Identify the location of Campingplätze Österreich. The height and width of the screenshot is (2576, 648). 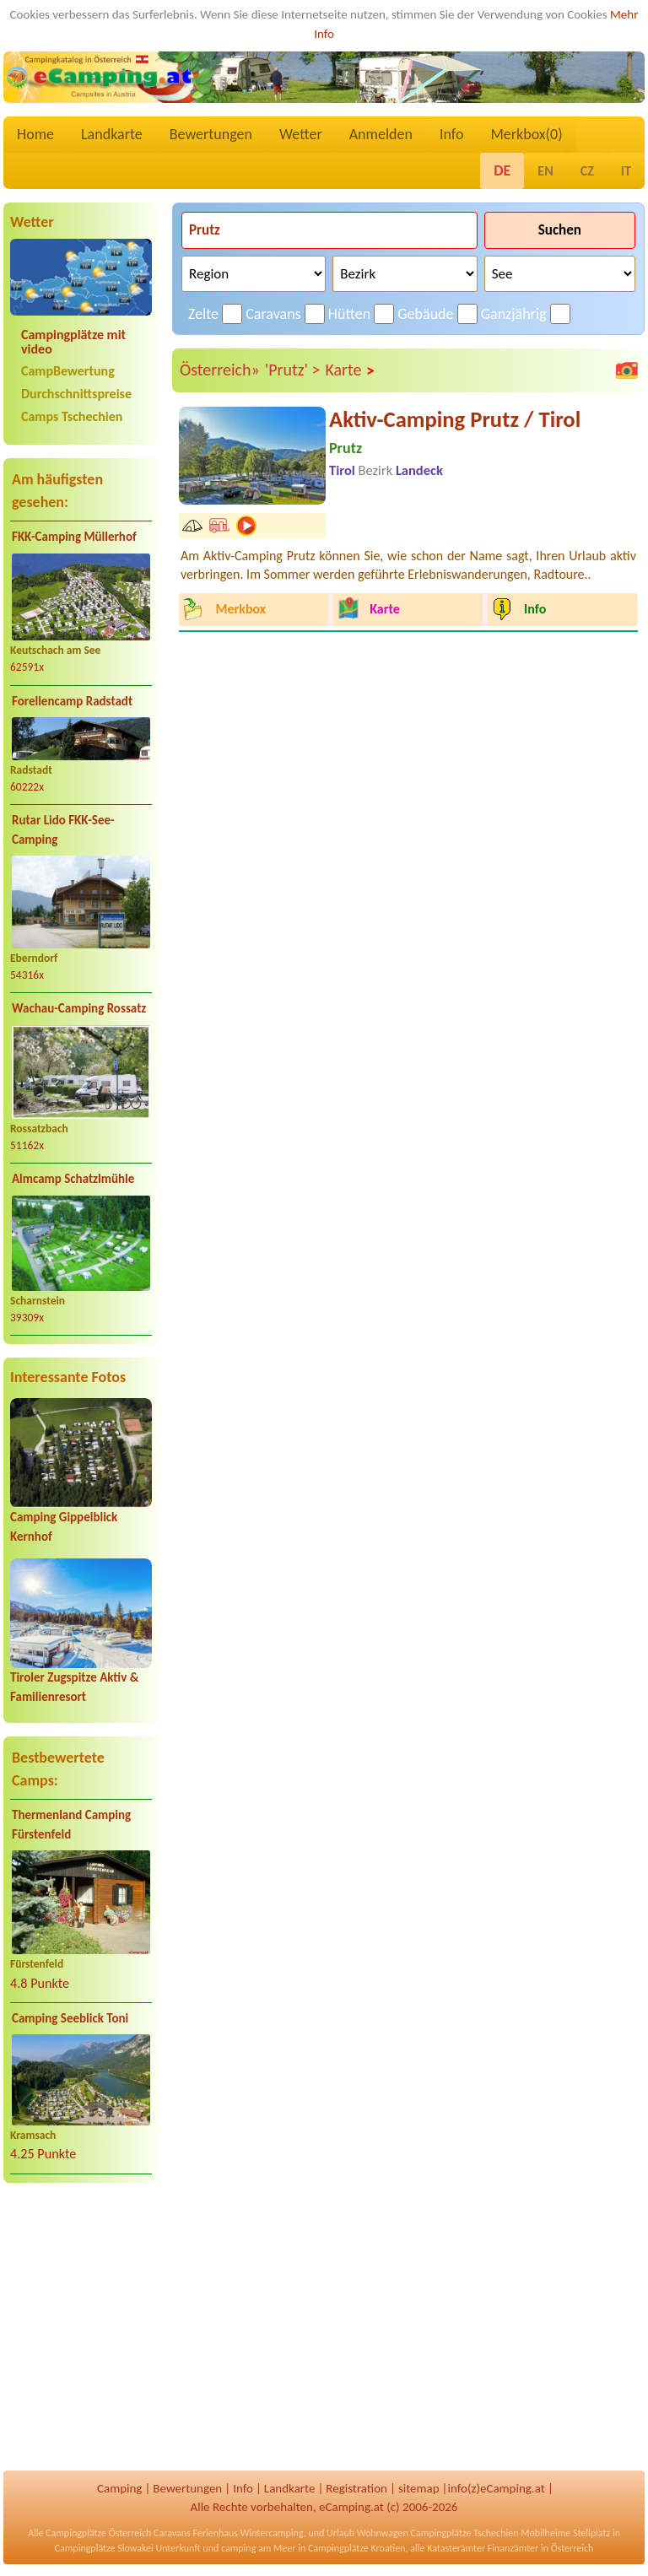
(98, 2533).